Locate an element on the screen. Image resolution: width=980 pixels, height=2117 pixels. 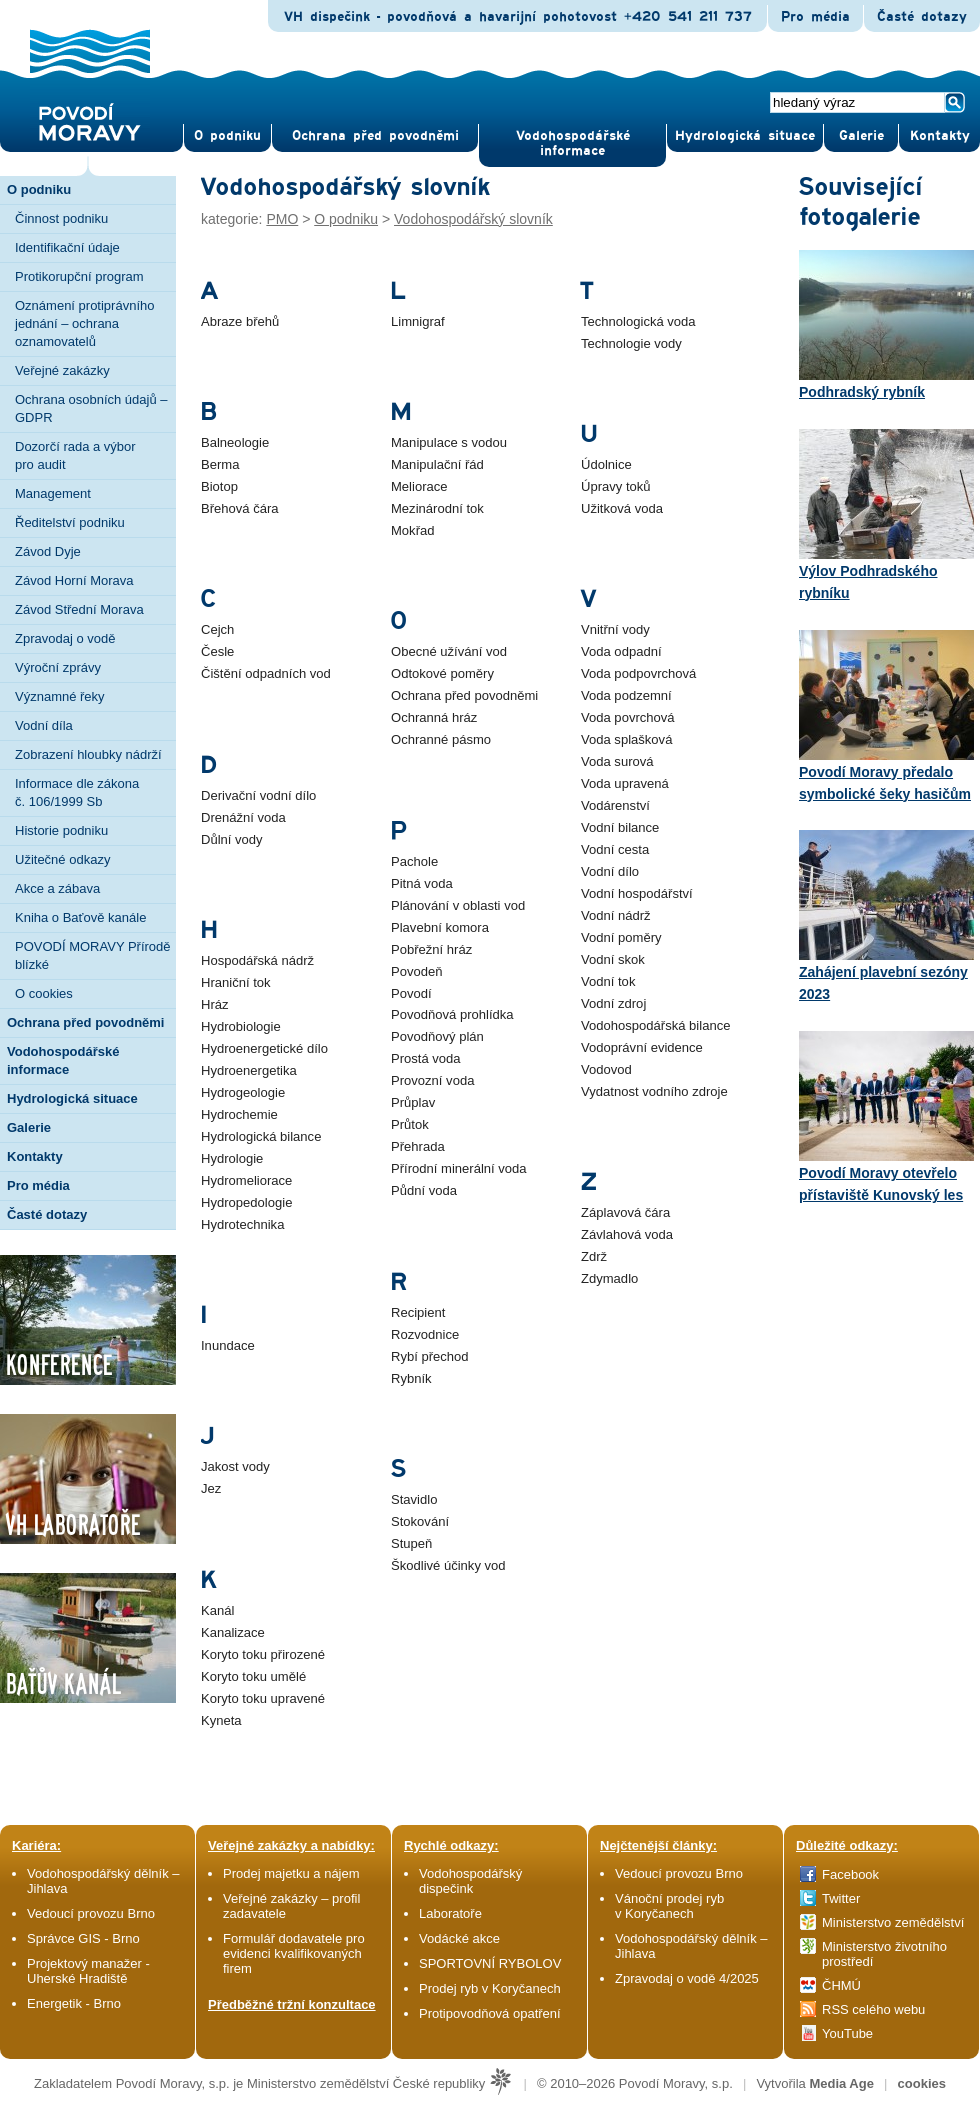
Kariéra: is located at coordinates (36, 1845).